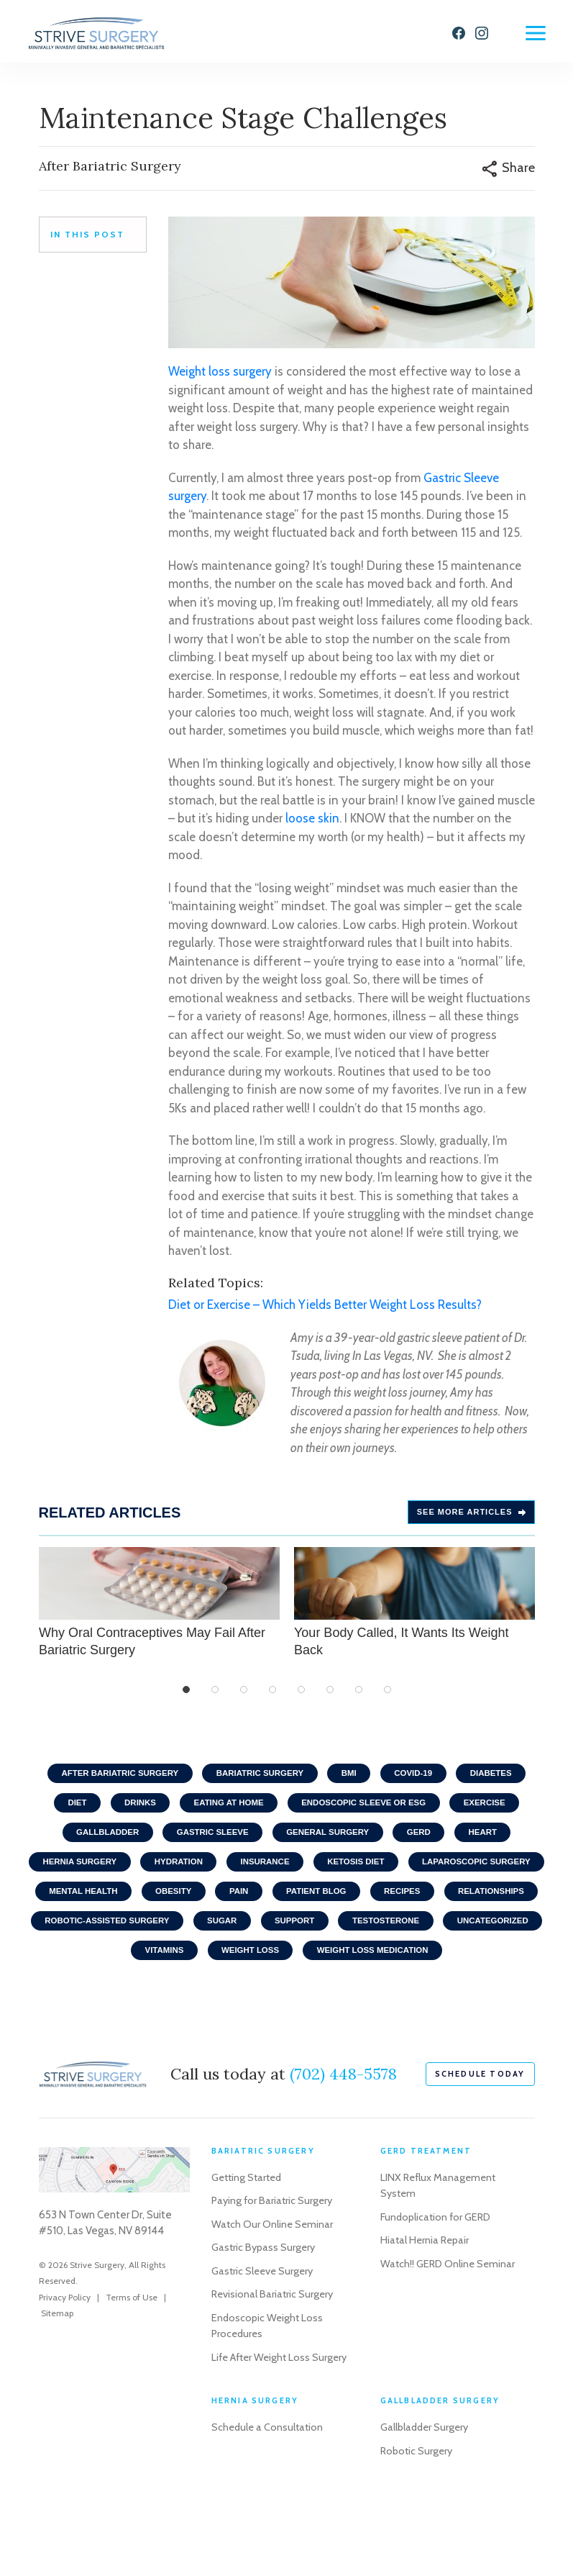 The width and height of the screenshot is (573, 2576). Describe the element at coordinates (268, 2497) in the screenshot. I see `Schedule a Consultation` at that location.